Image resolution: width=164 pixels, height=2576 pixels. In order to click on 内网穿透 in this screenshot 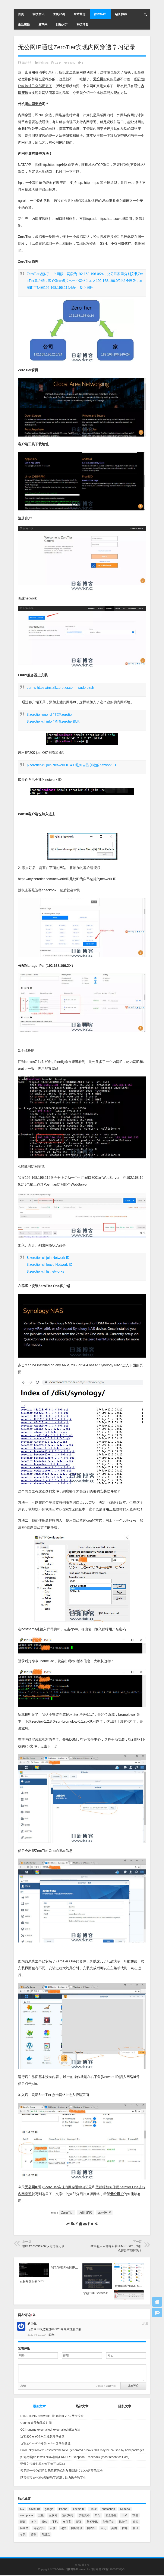, I will do `click(35, 104)`.